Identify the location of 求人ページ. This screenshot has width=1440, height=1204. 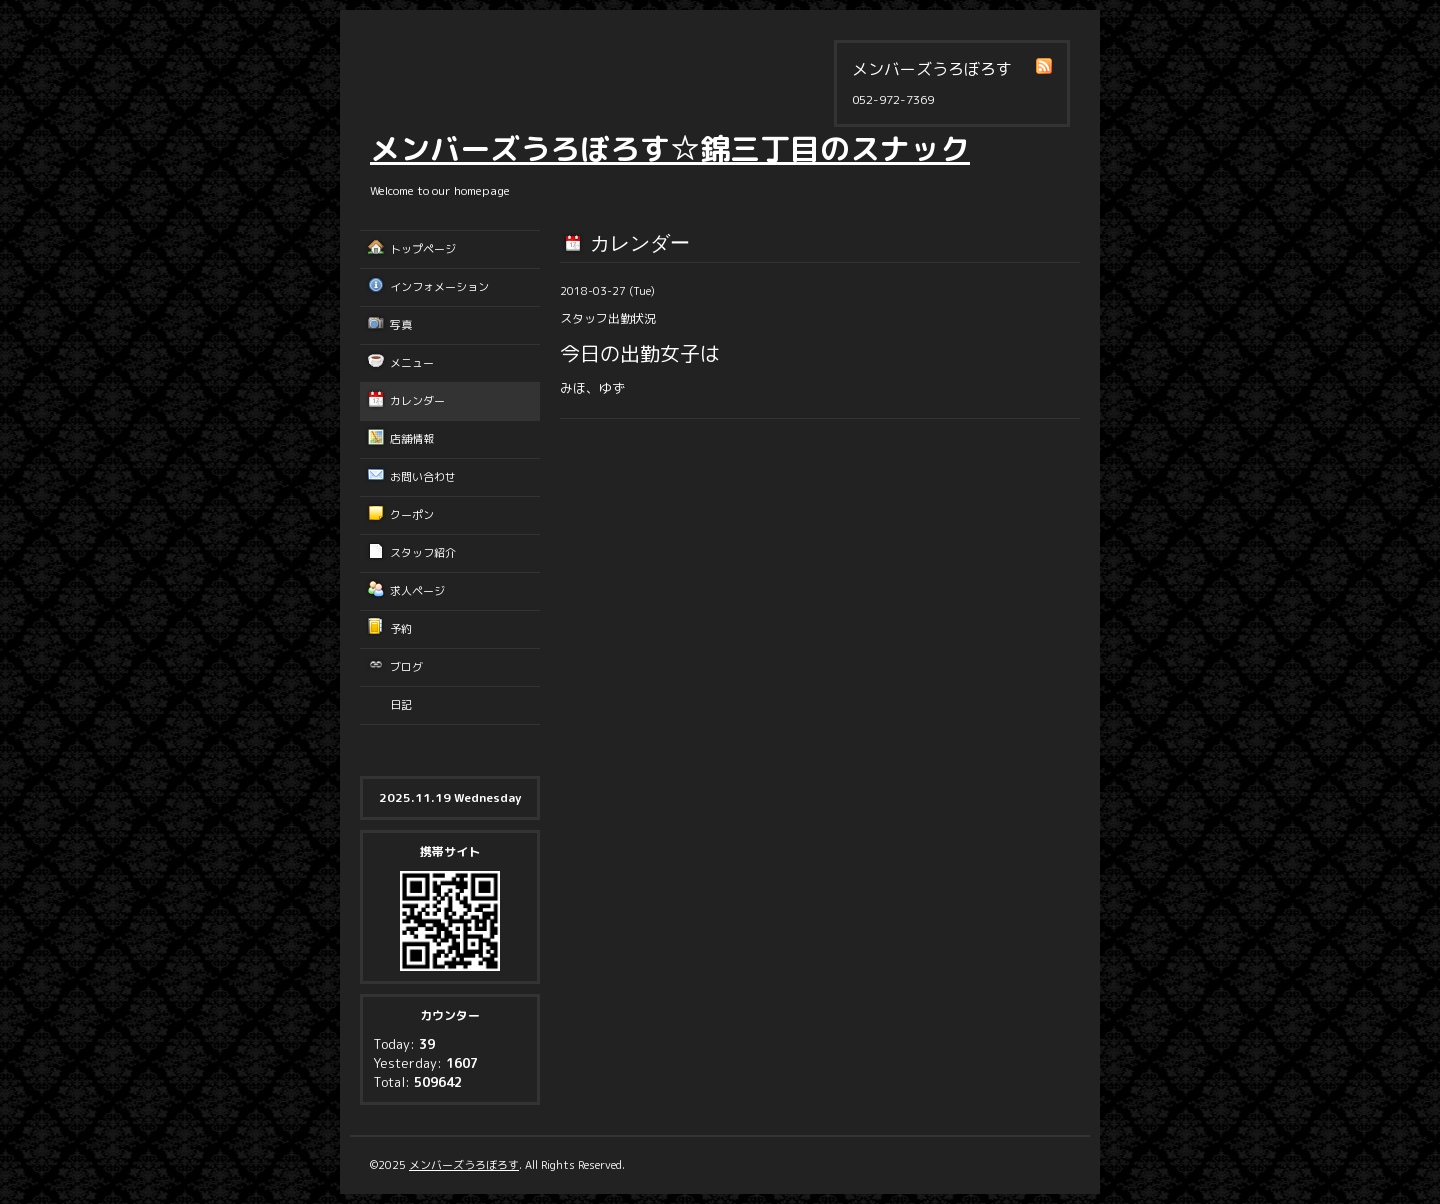
(417, 591).